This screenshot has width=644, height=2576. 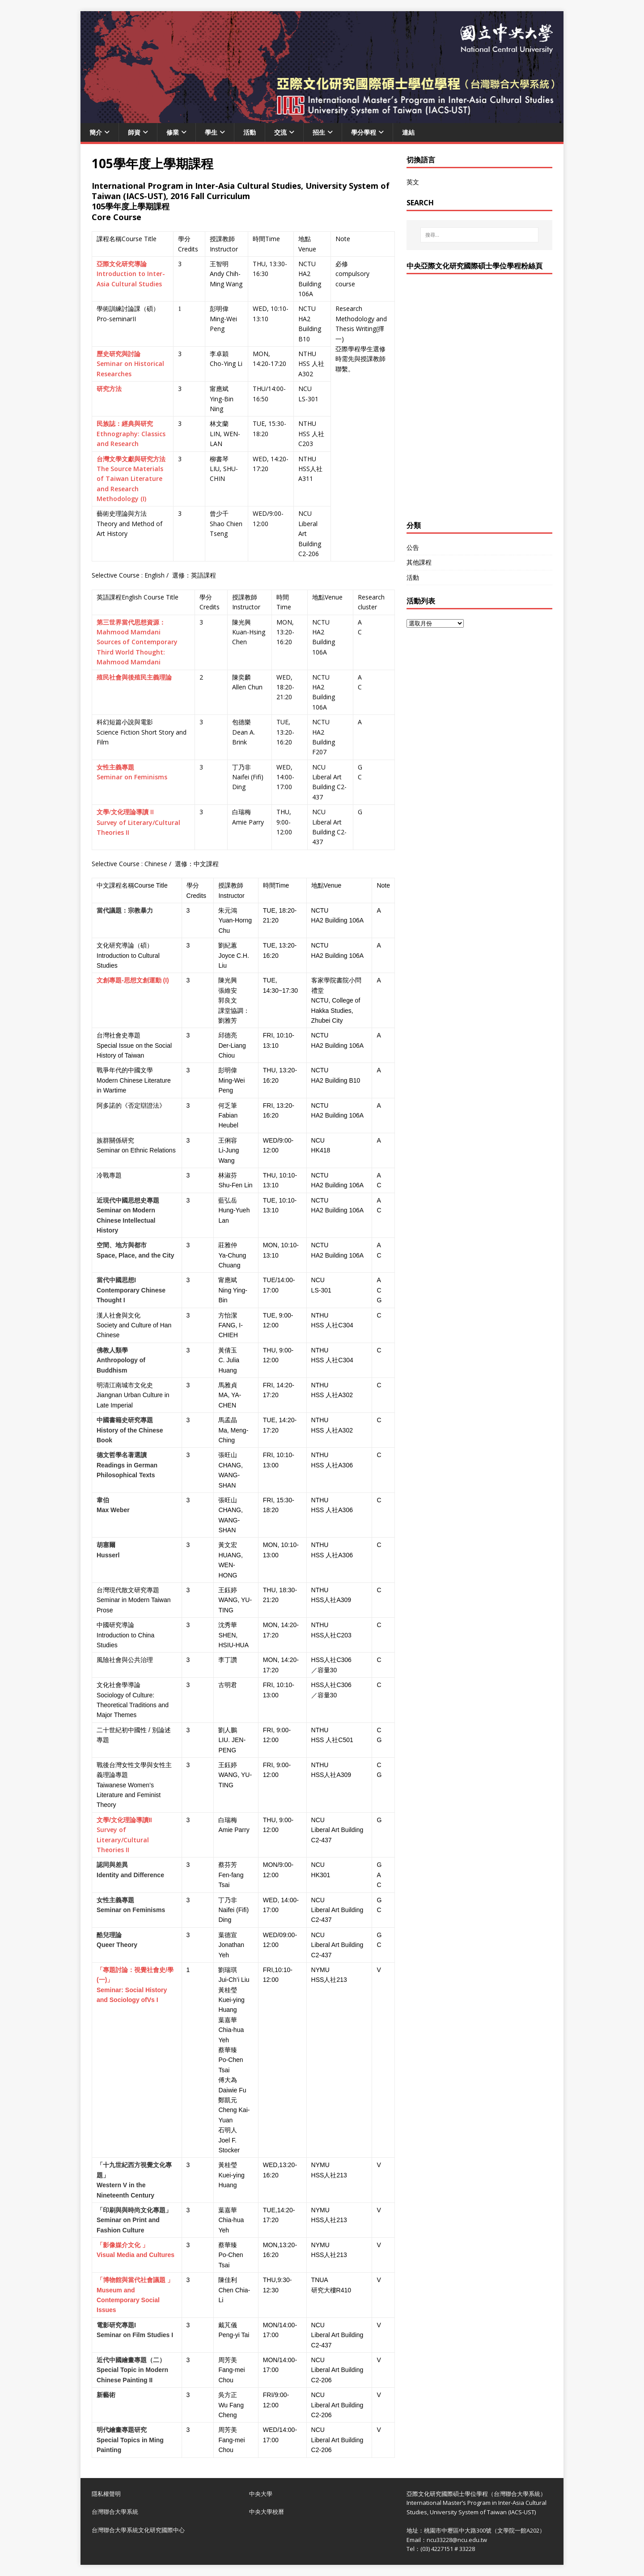 I want to click on 學生, so click(x=211, y=132).